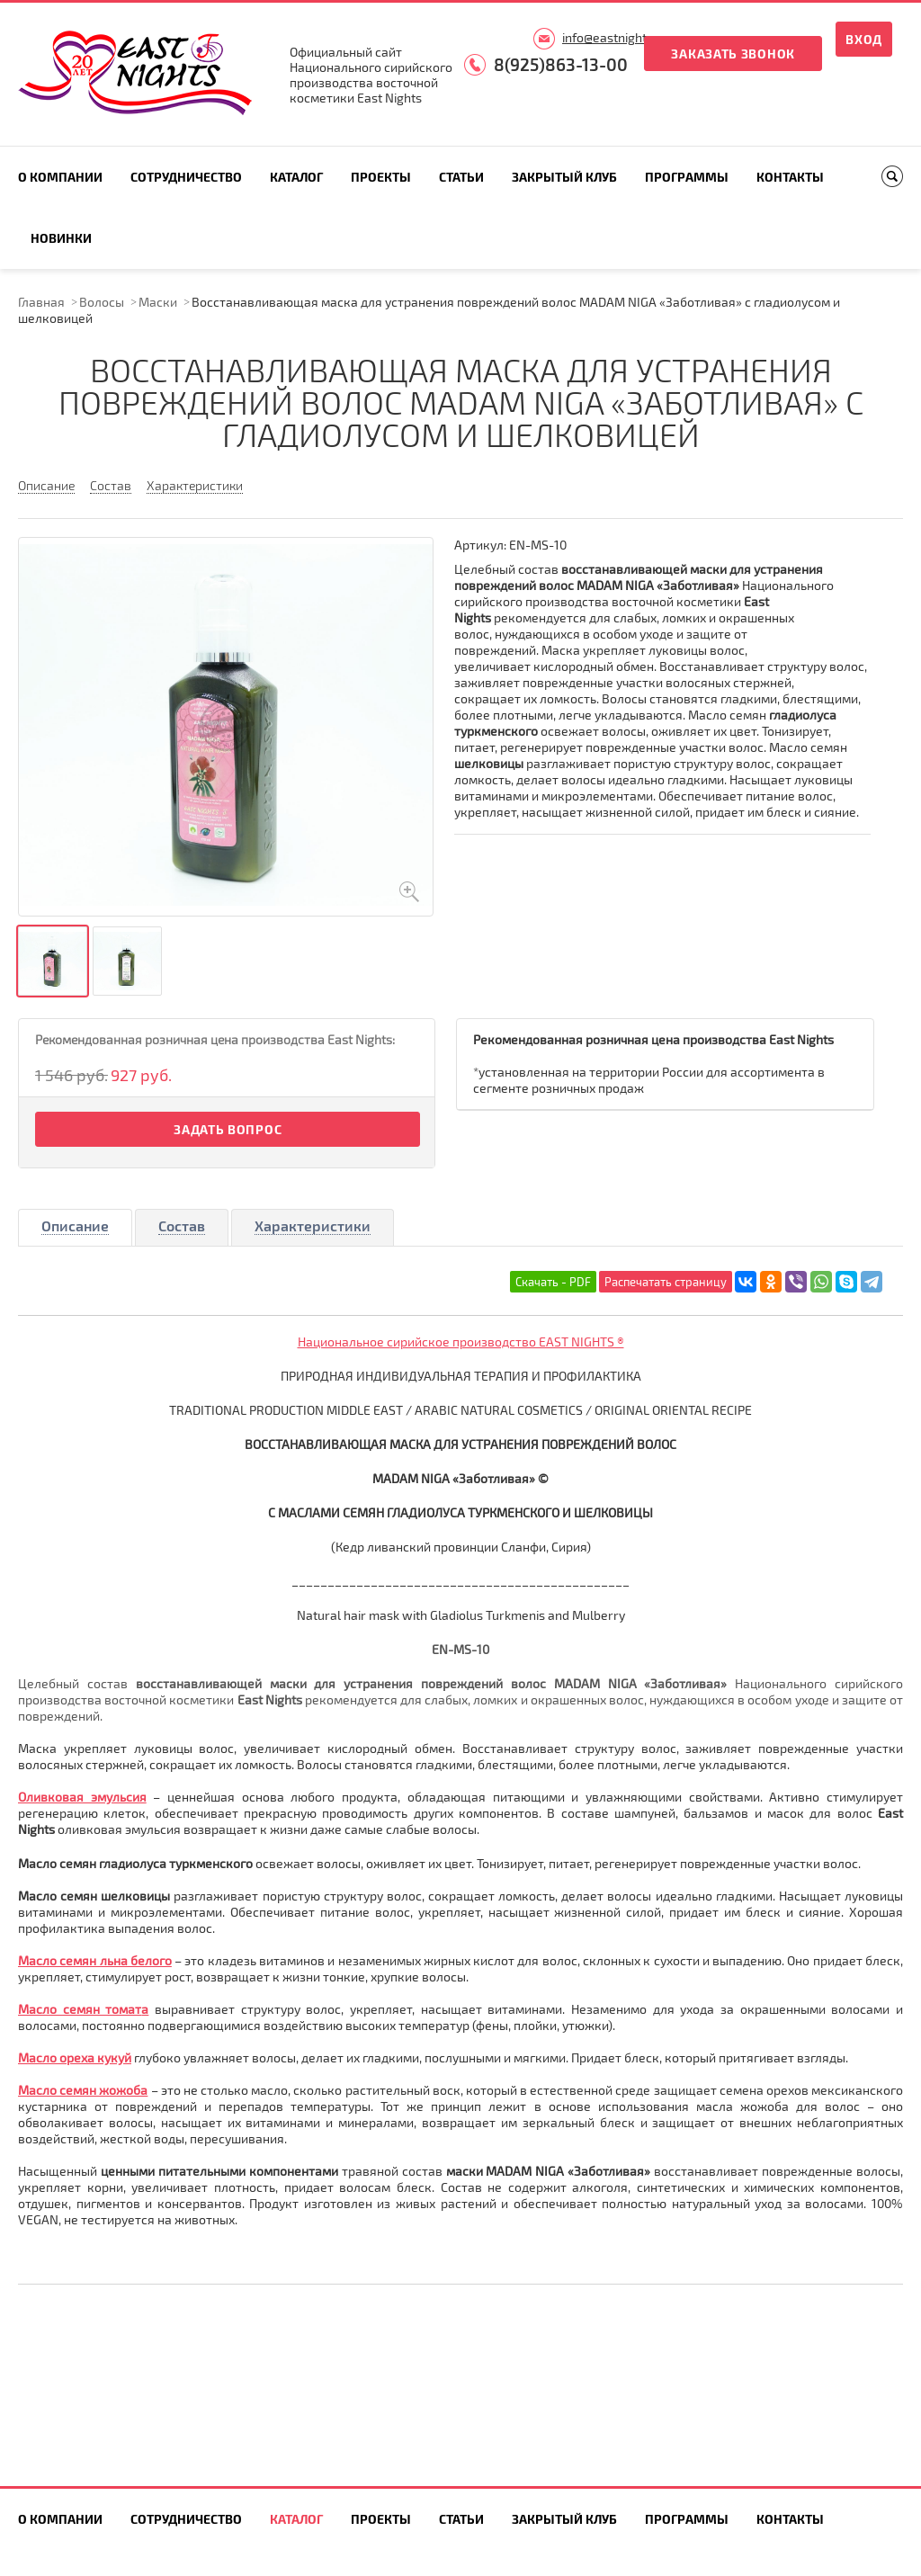 Image resolution: width=921 pixels, height=2576 pixels. What do you see at coordinates (101, 301) in the screenshot?
I see `Волосы` at bounding box center [101, 301].